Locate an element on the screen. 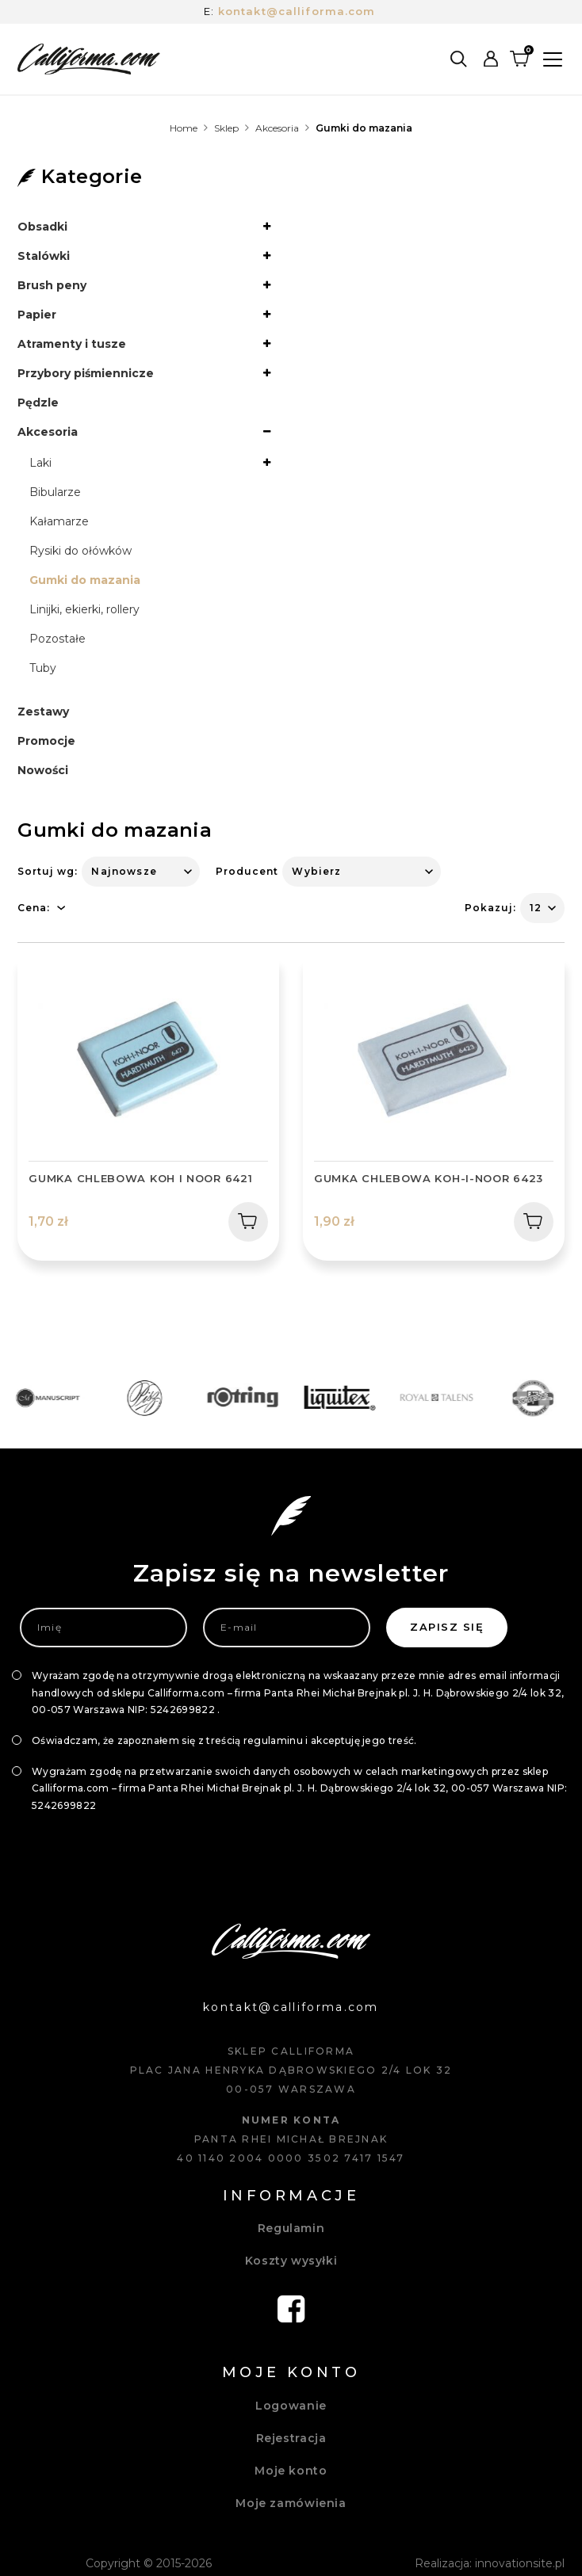 This screenshot has width=582, height=2576. Home is located at coordinates (183, 128).